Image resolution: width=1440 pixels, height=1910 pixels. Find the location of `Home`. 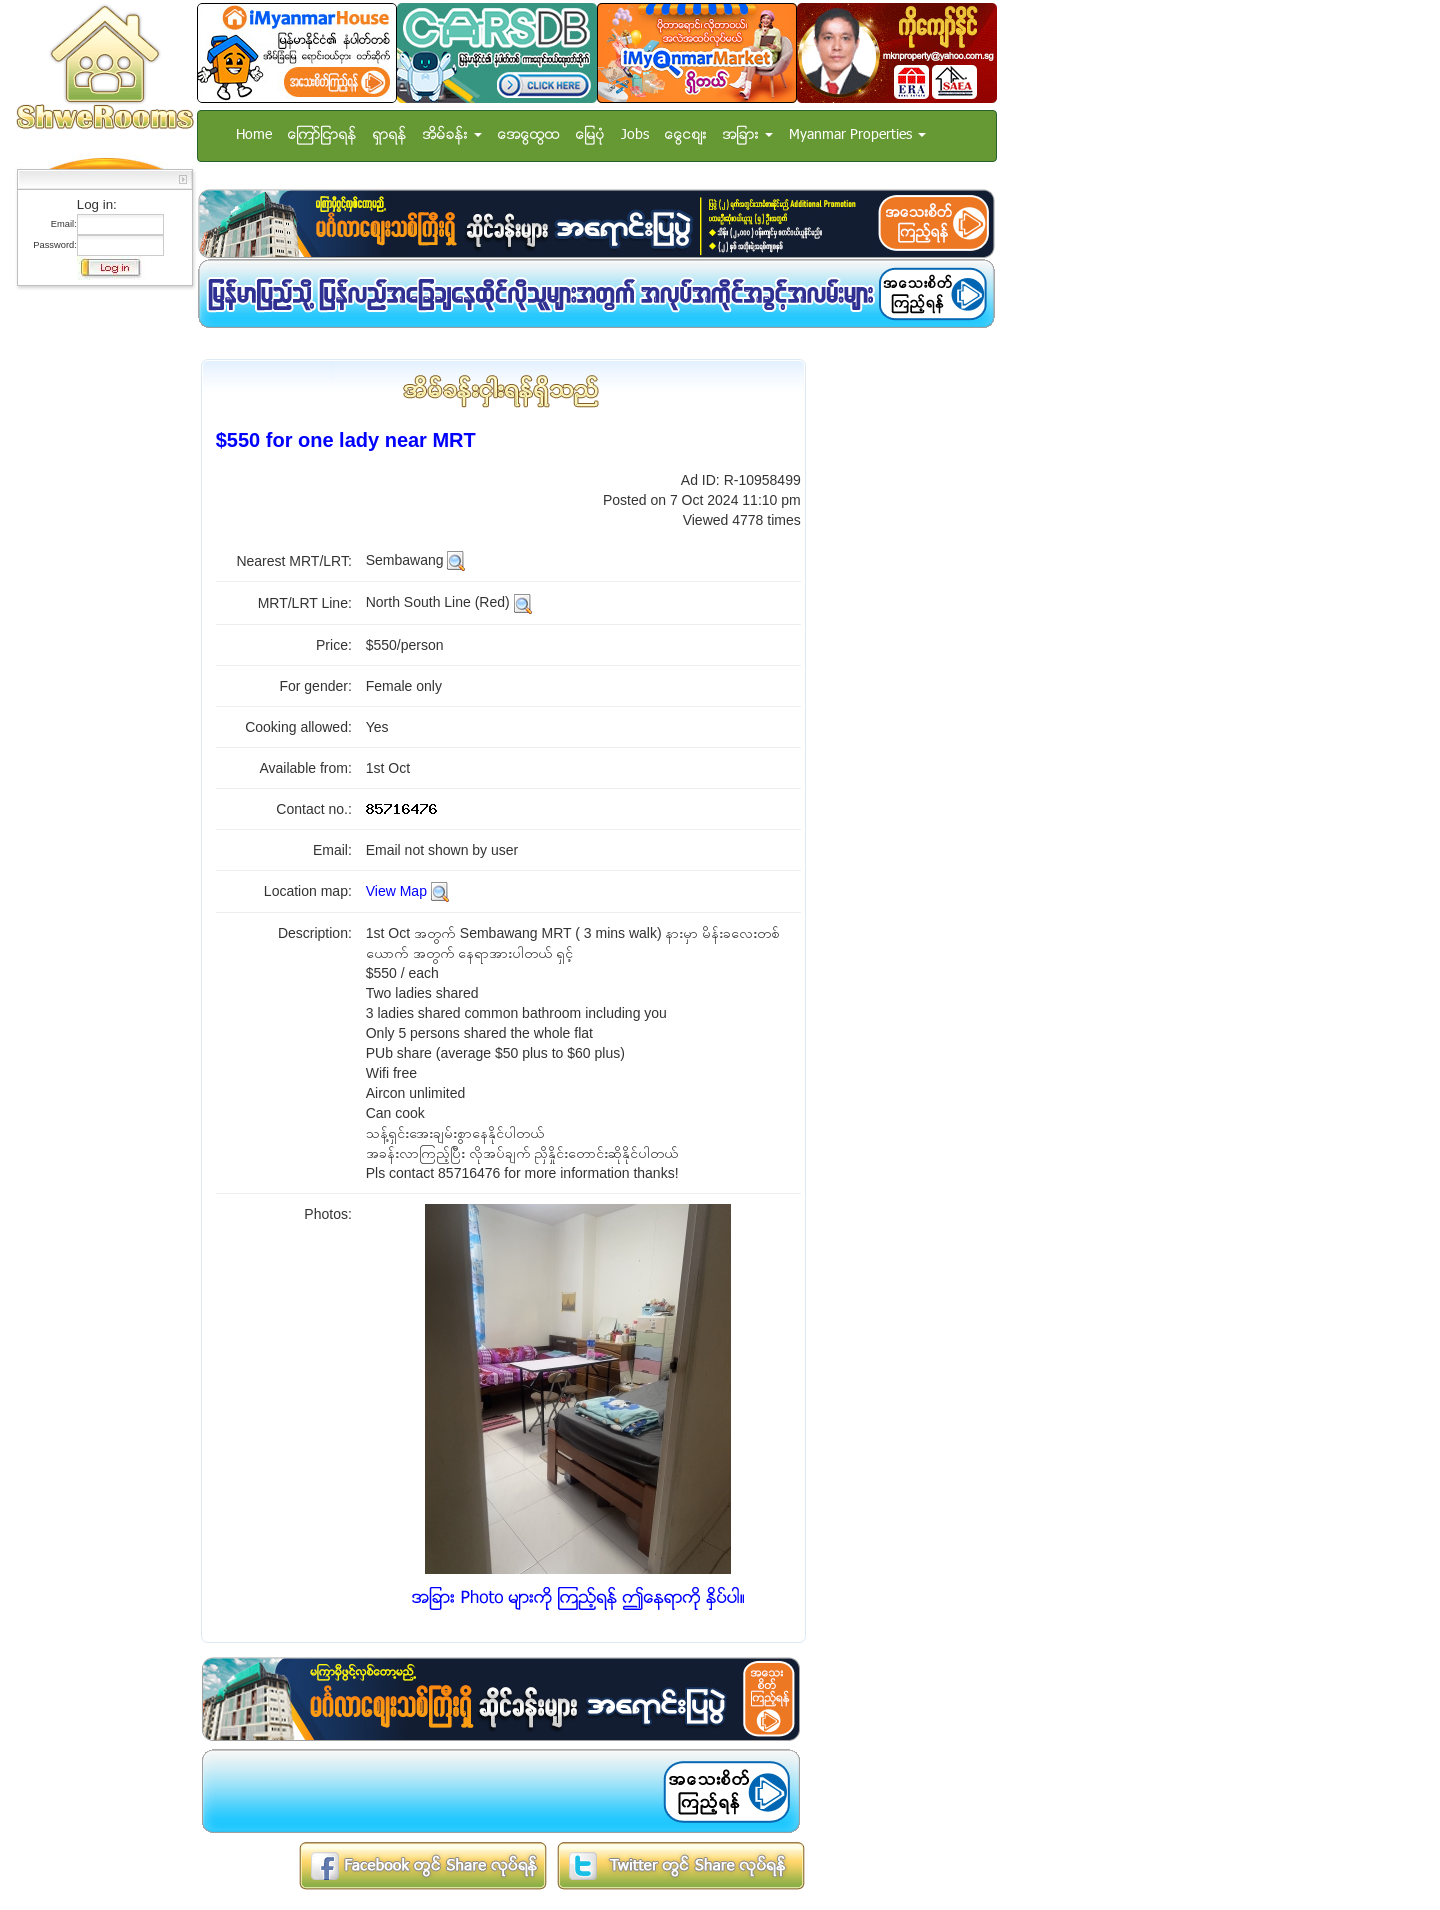

Home is located at coordinates (254, 135).